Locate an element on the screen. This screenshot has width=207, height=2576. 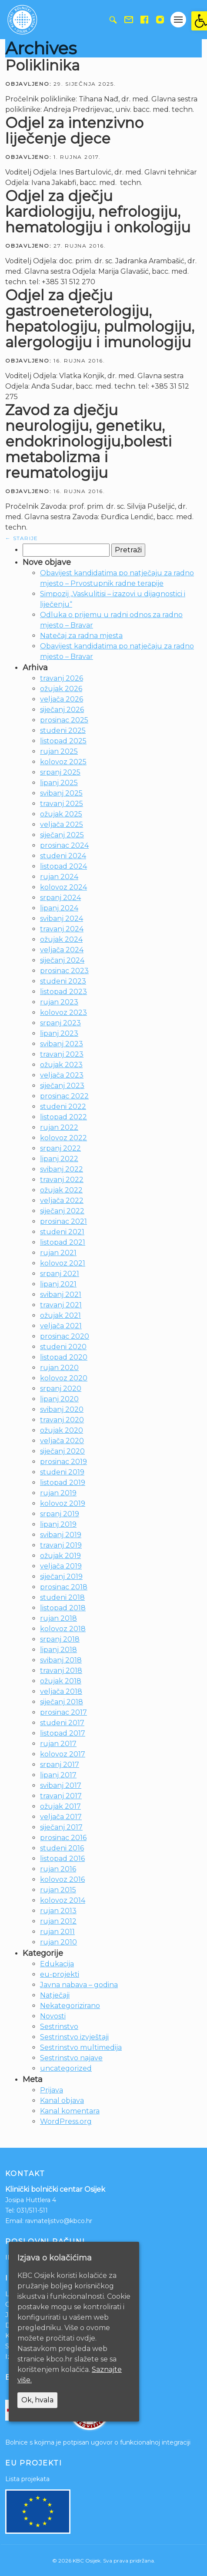
studeni 2018 [link] is located at coordinates (62, 1597).